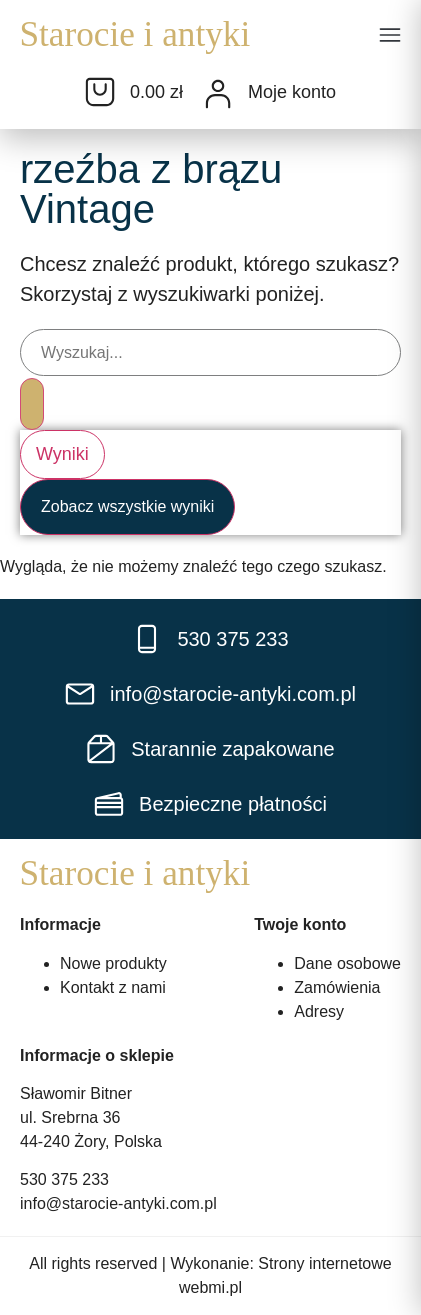 The width and height of the screenshot is (421, 1315). I want to click on [button], so click(390, 37).